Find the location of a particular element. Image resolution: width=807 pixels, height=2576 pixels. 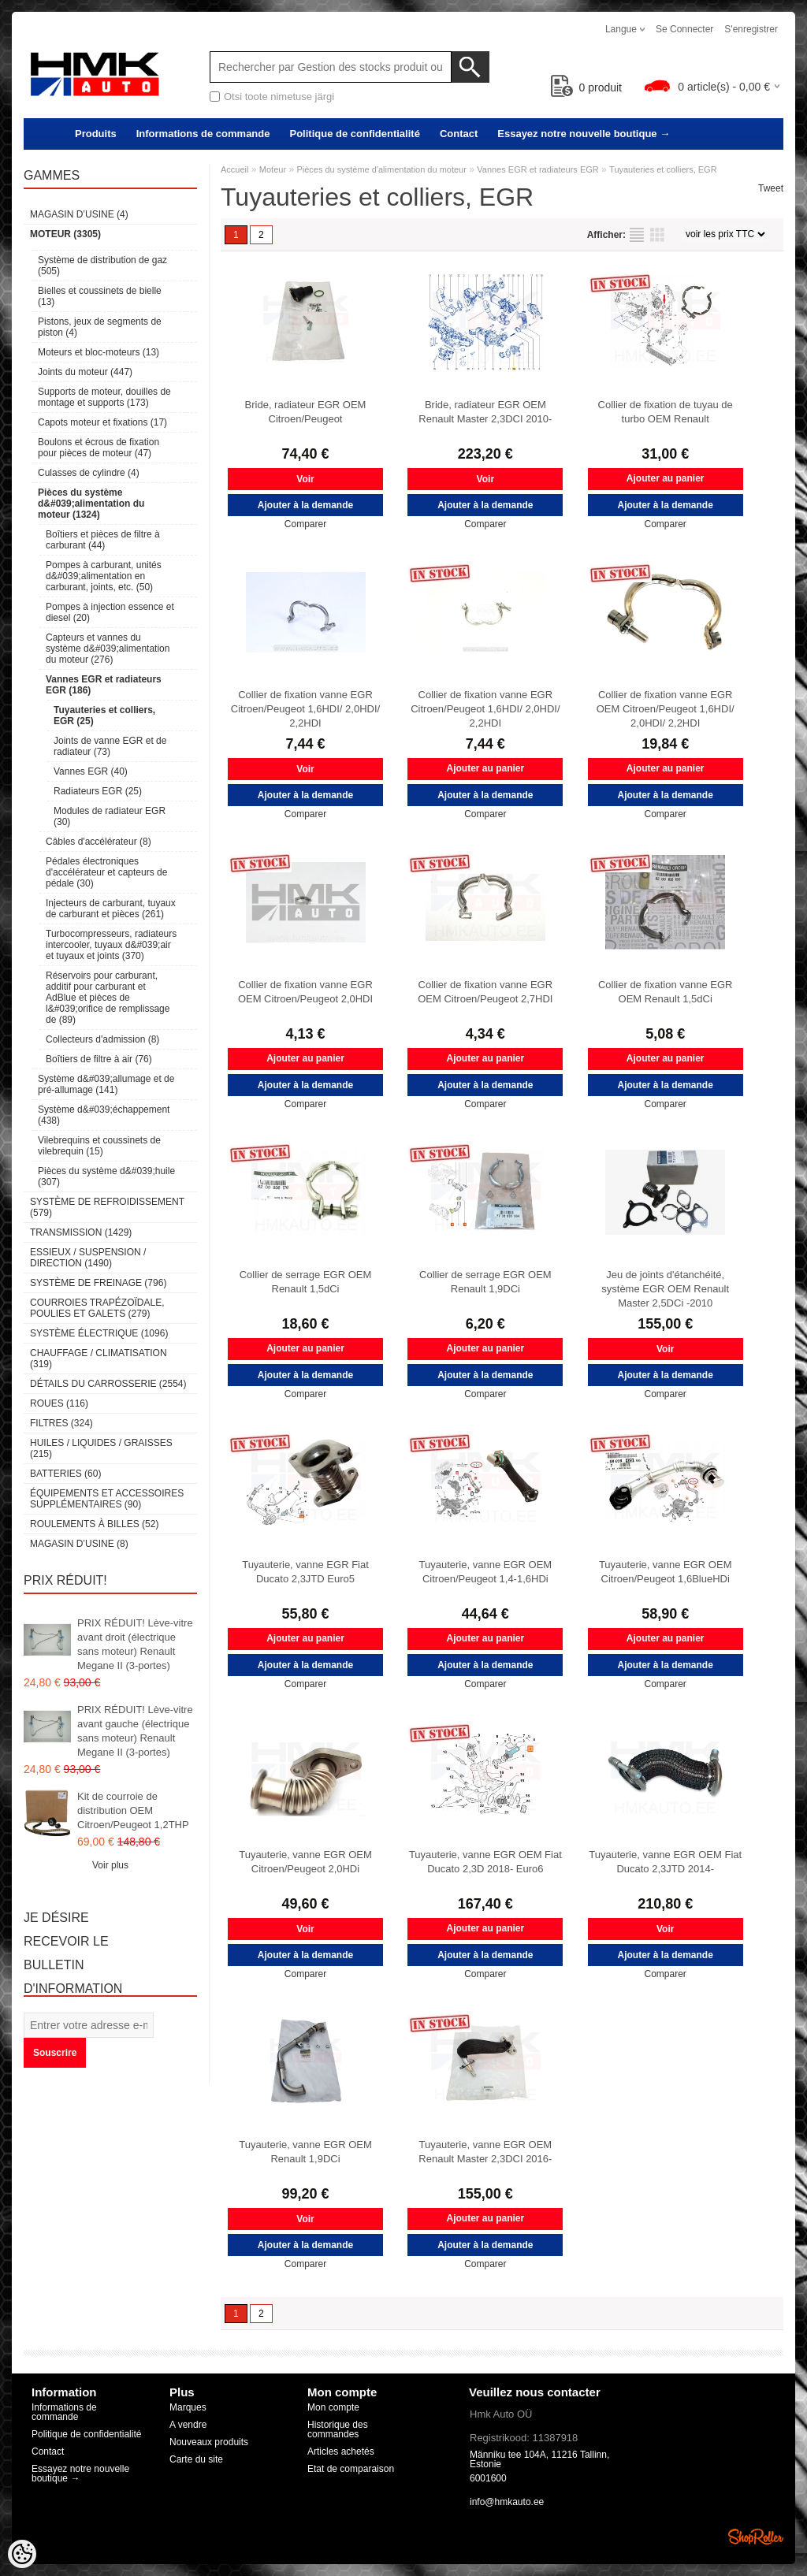

Modules de radiateur EGR (30) is located at coordinates (109, 816).